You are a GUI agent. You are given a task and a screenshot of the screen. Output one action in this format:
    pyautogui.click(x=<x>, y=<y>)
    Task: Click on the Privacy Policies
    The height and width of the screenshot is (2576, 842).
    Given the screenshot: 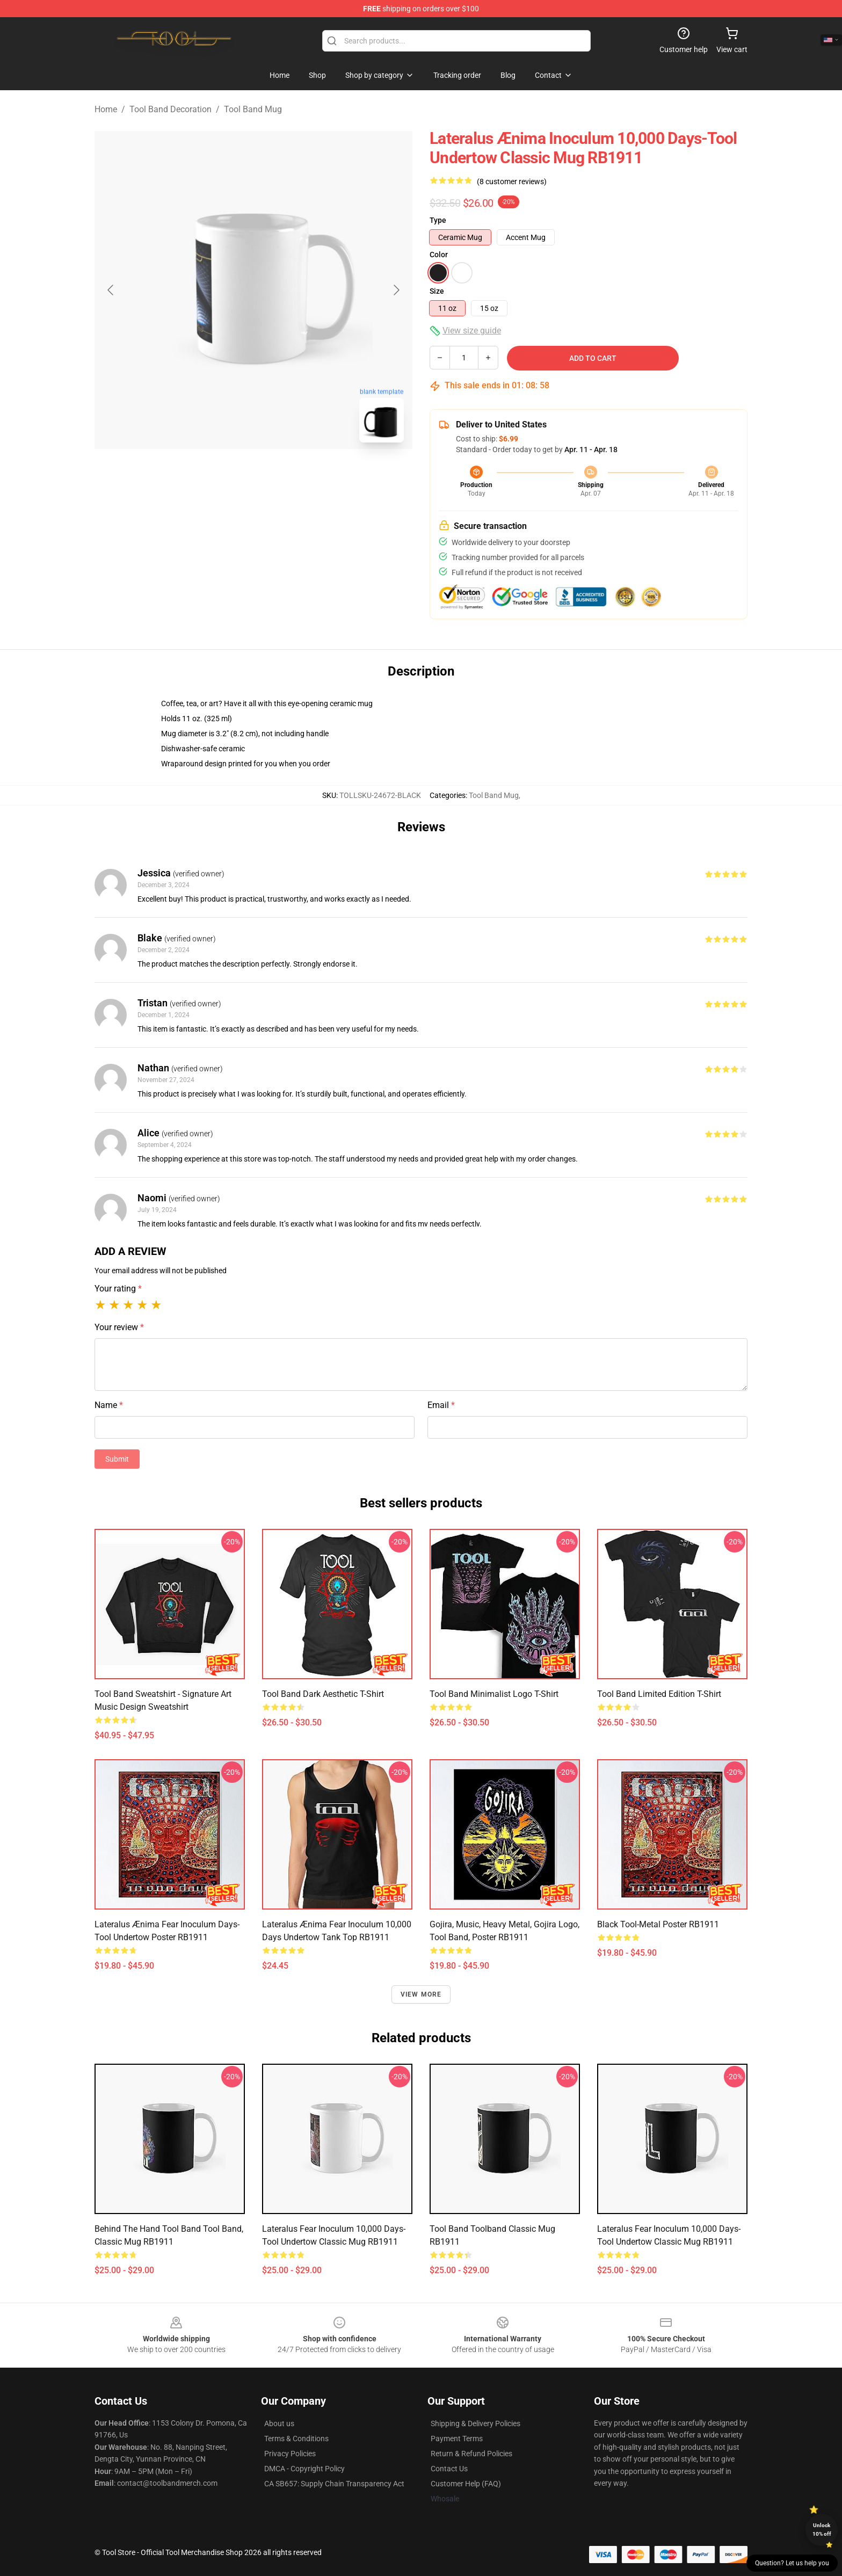 What is the action you would take?
    pyautogui.click(x=290, y=2453)
    